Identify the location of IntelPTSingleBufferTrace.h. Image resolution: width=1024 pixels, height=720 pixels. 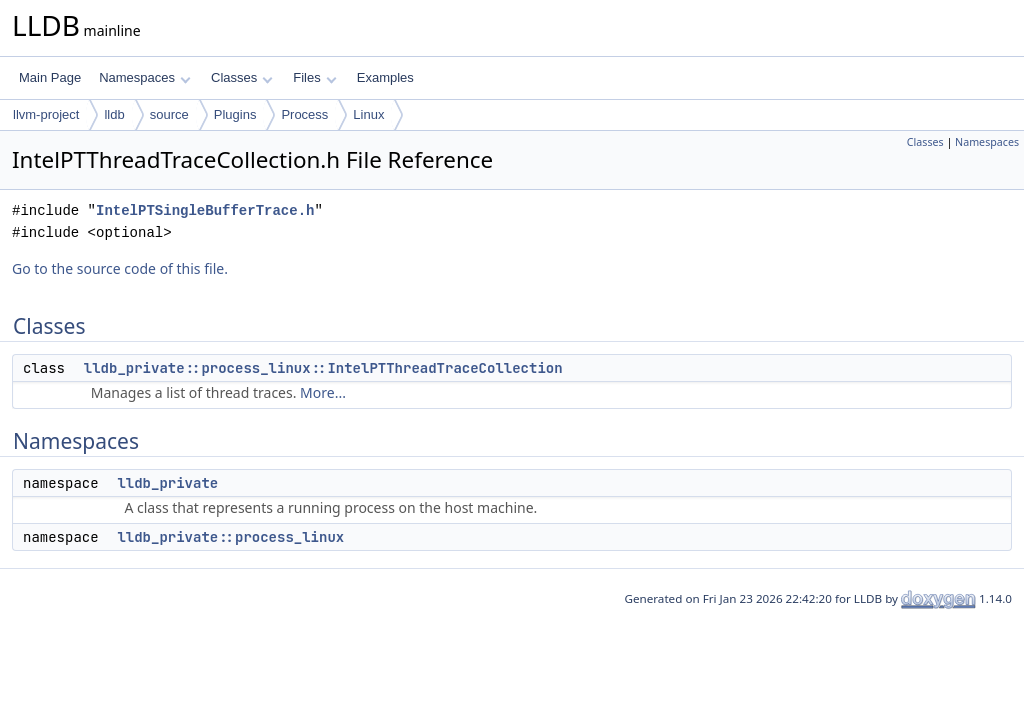
(205, 210).